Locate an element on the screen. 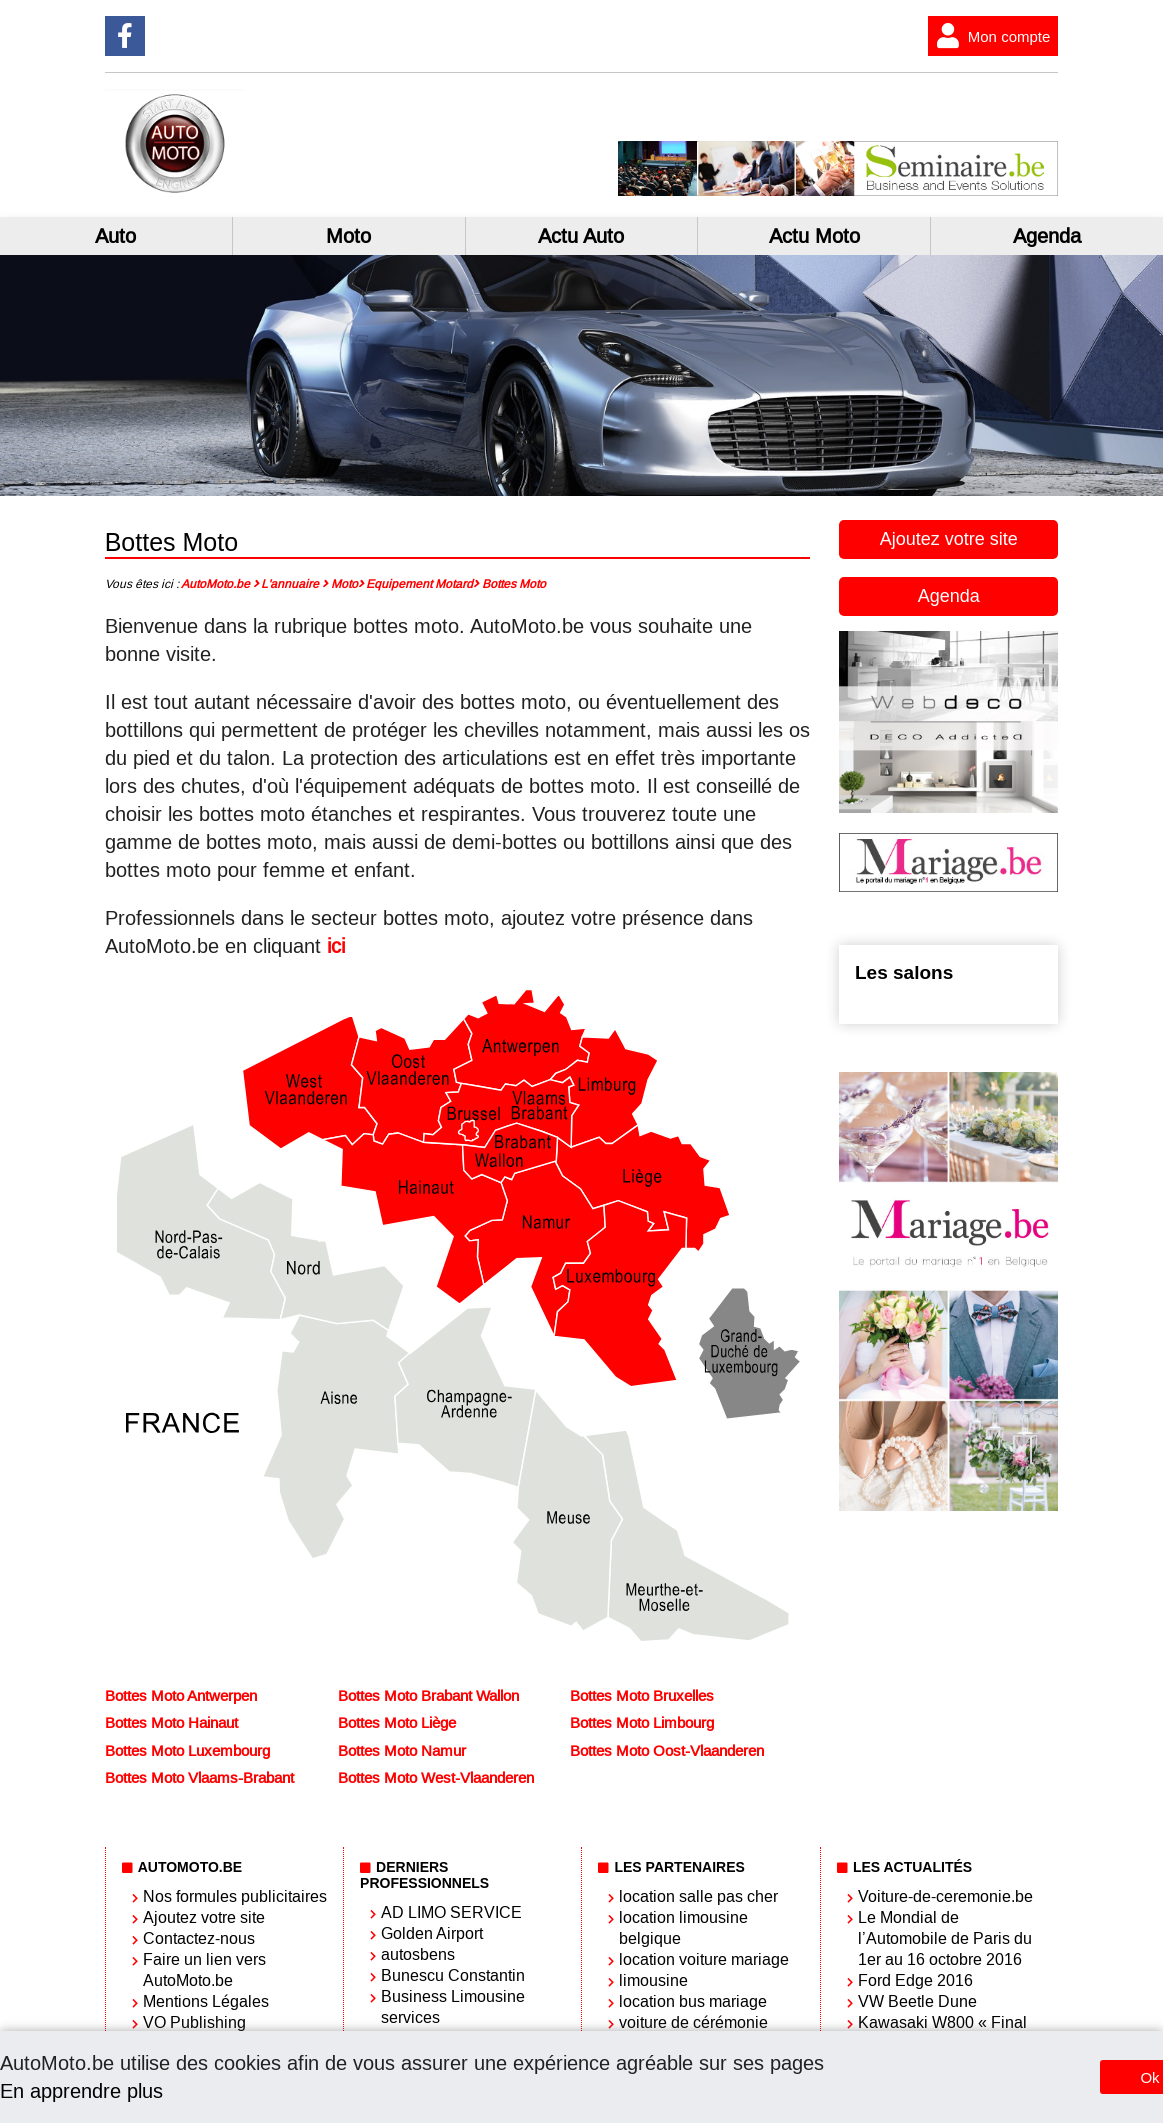 The width and height of the screenshot is (1163, 2123). Bottes Moto Bruxelles is located at coordinates (642, 1696).